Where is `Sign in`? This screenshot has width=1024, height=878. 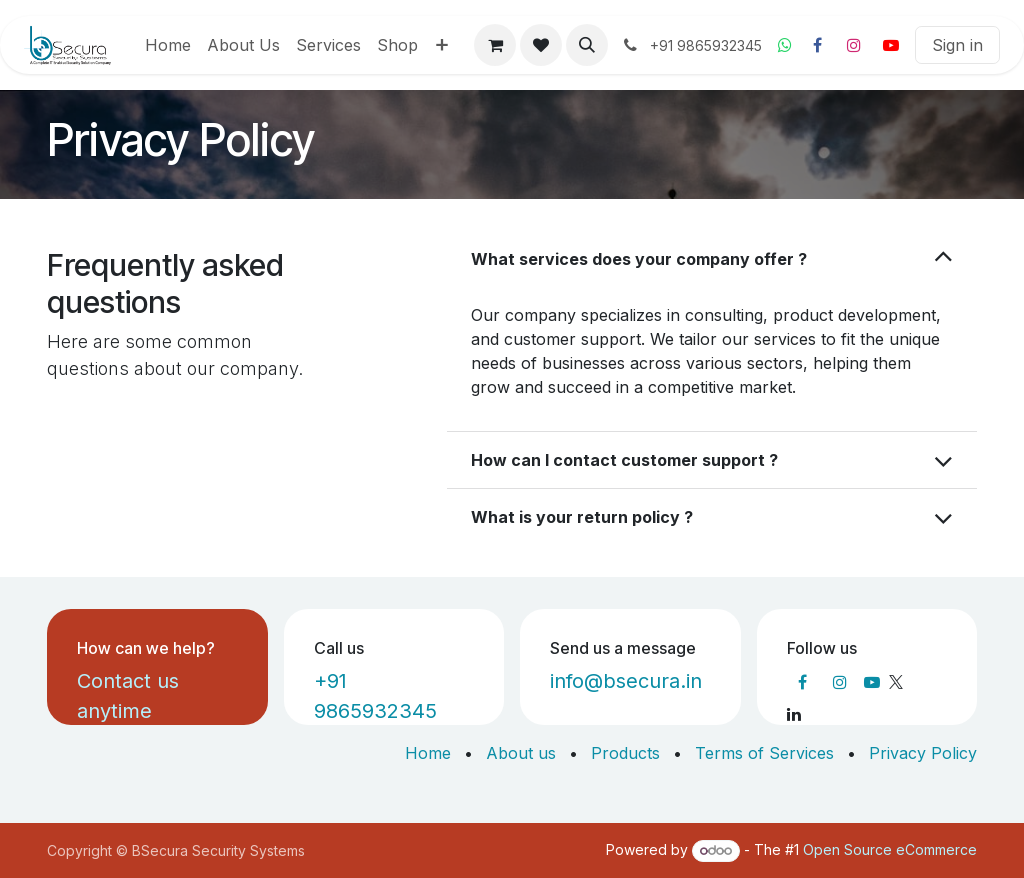 Sign in is located at coordinates (957, 45).